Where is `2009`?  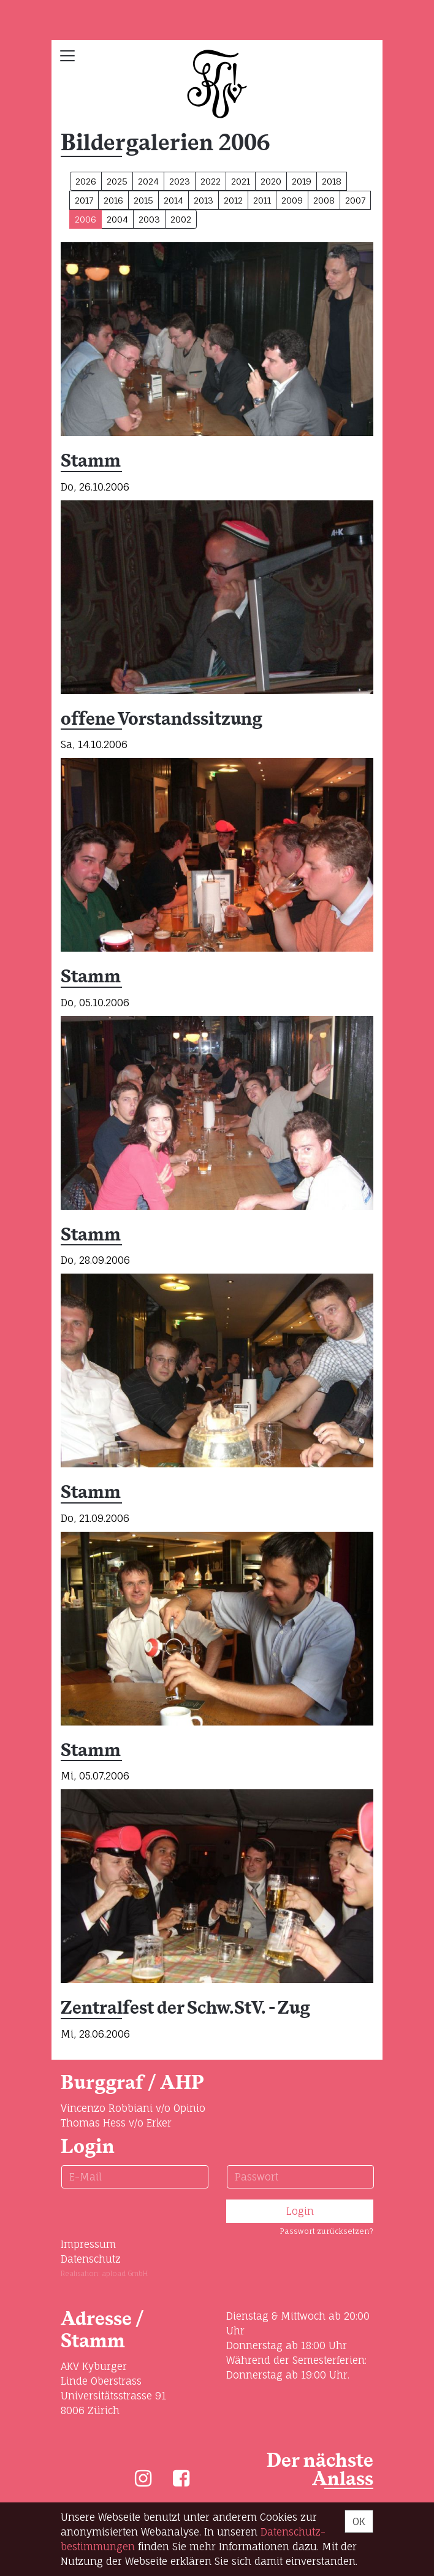
2009 is located at coordinates (292, 200).